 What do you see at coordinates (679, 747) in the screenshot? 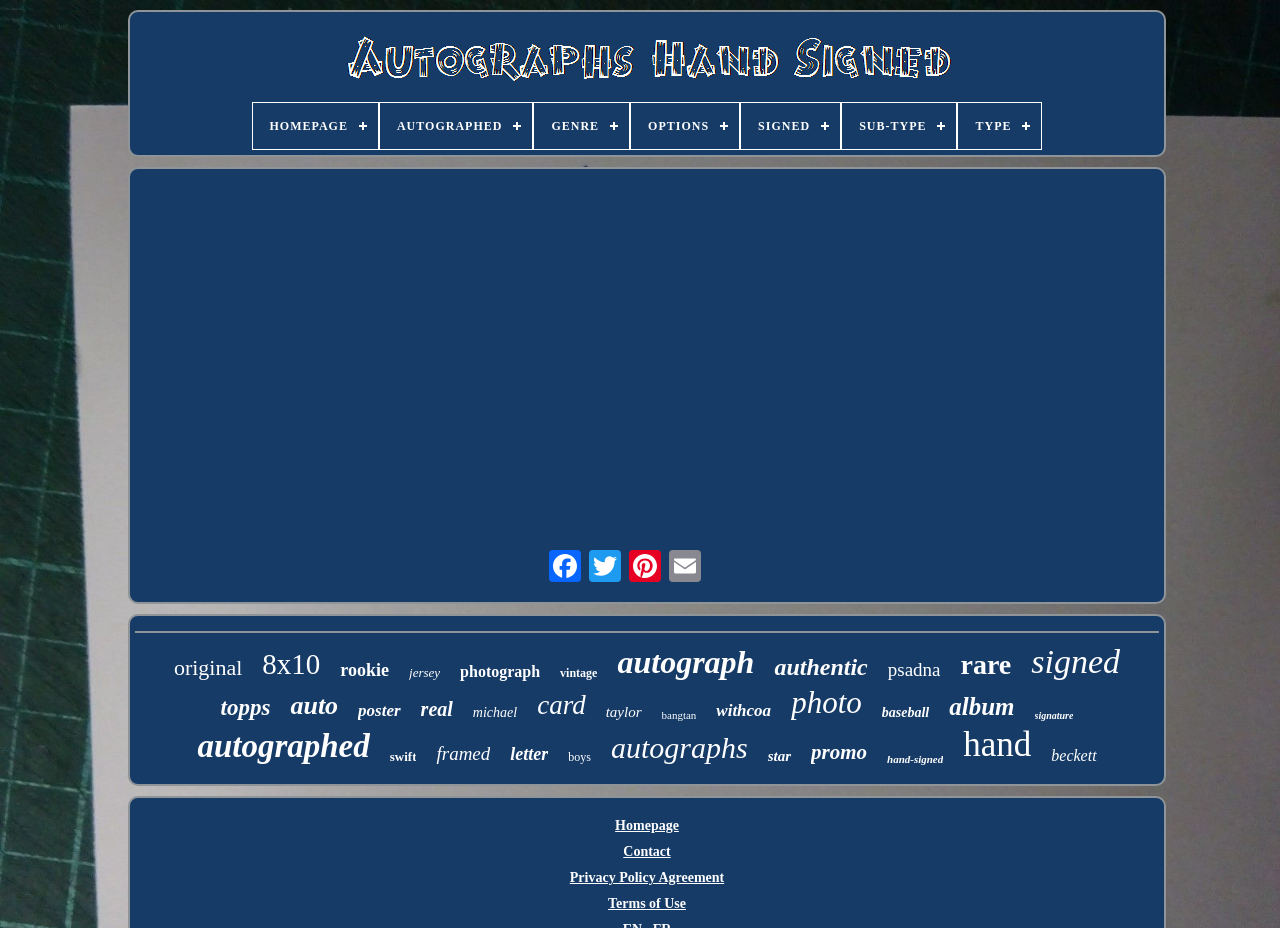
I see `autographs` at bounding box center [679, 747].